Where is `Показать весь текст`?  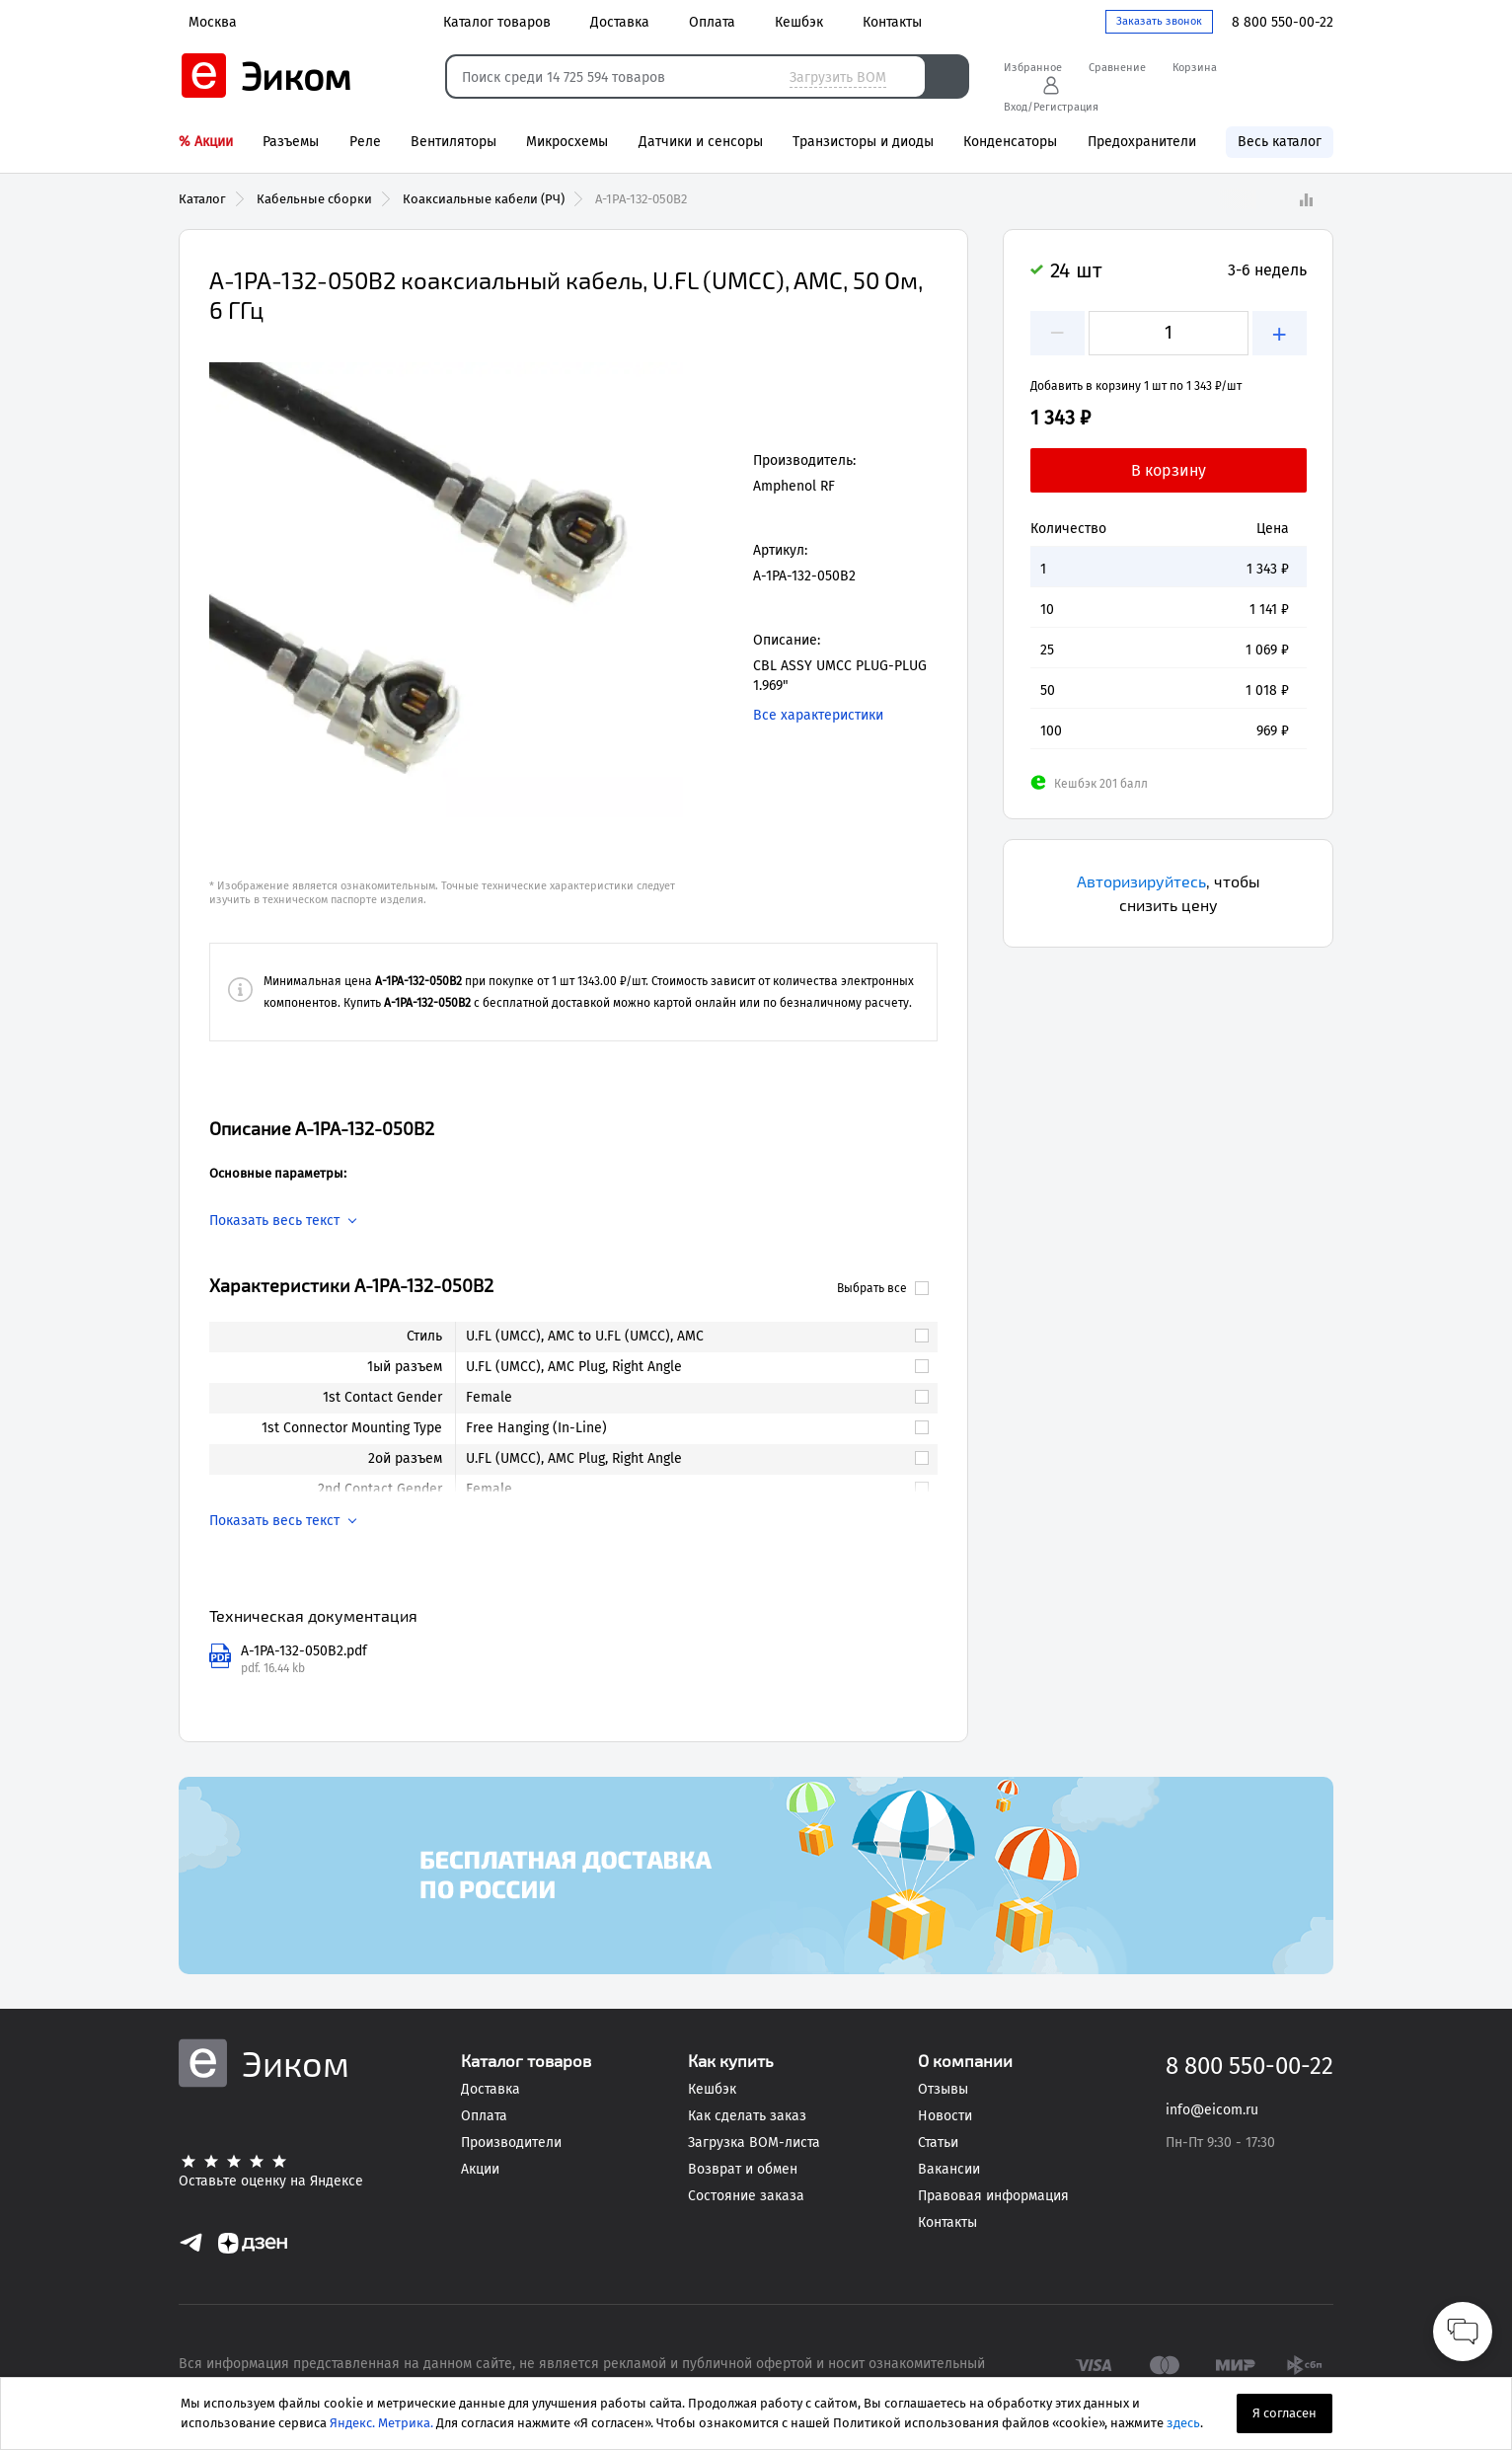
Показать весь текст is located at coordinates (274, 1221).